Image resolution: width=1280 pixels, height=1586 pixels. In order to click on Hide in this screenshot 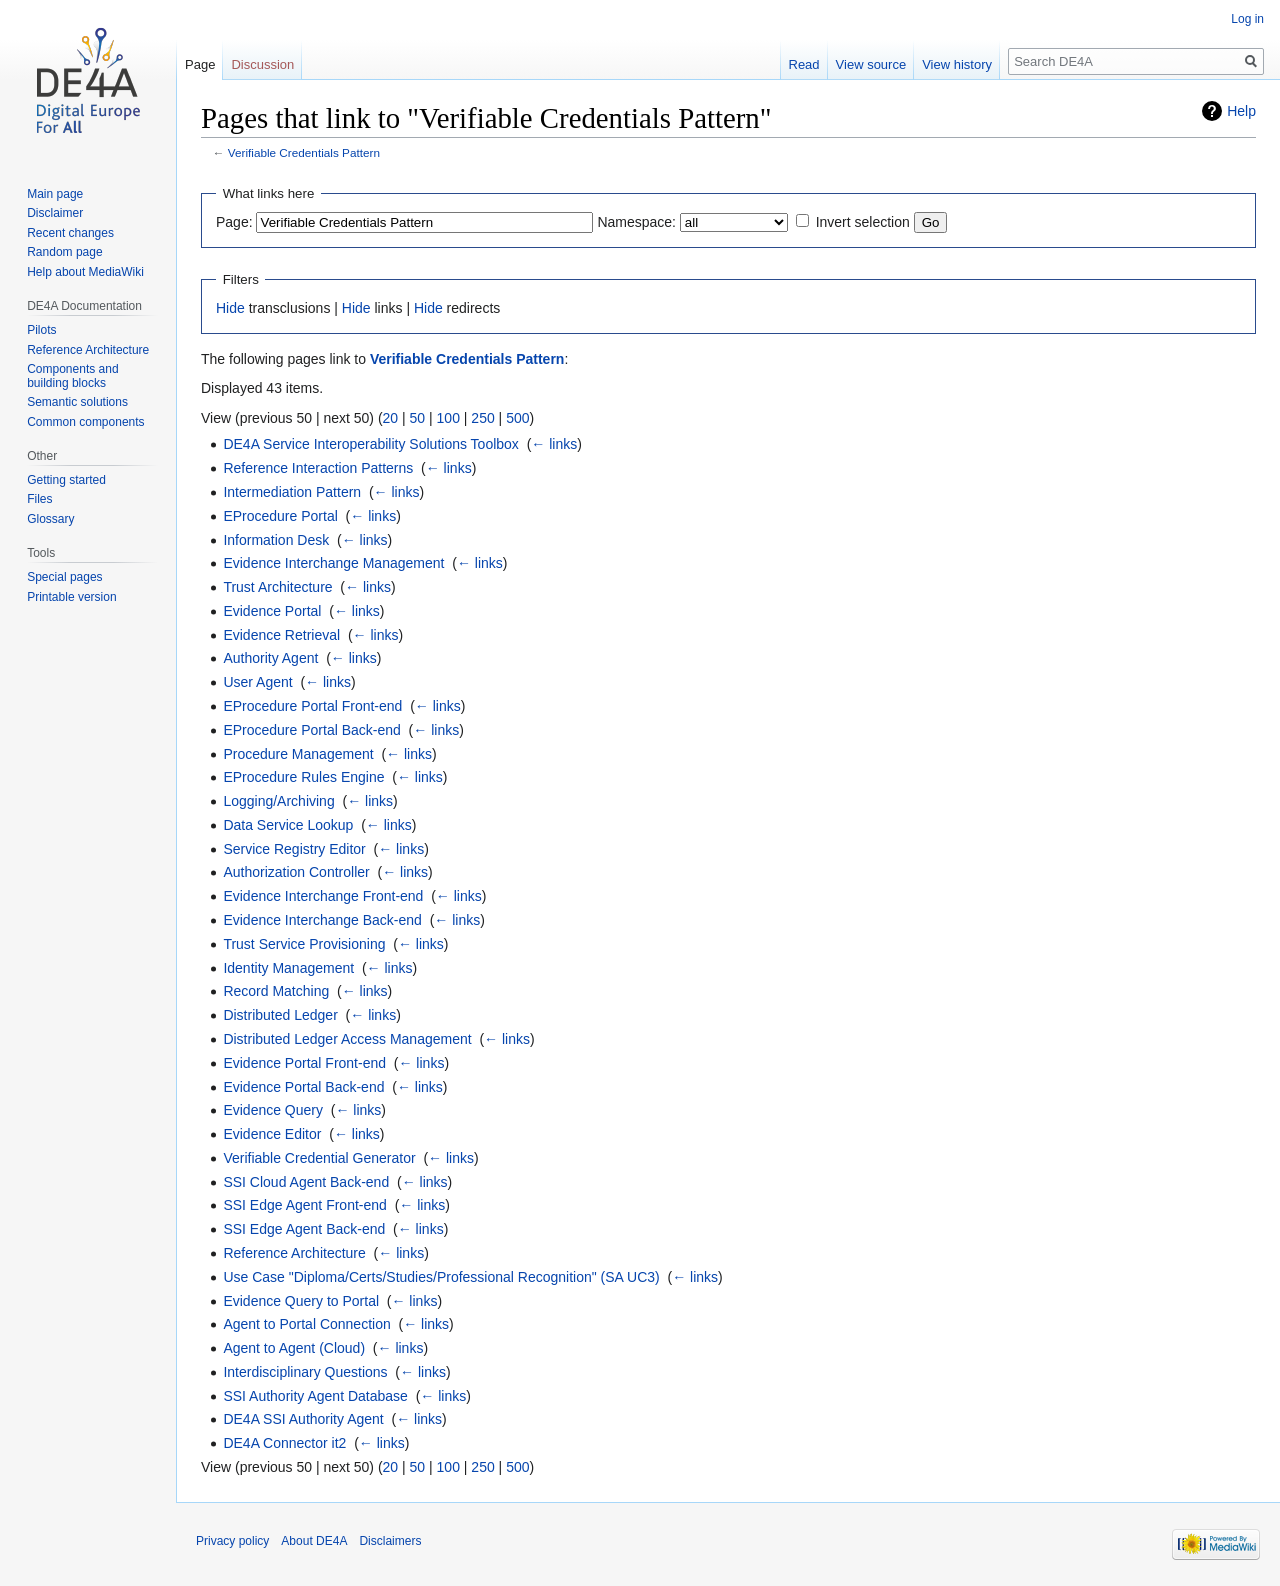, I will do `click(230, 308)`.